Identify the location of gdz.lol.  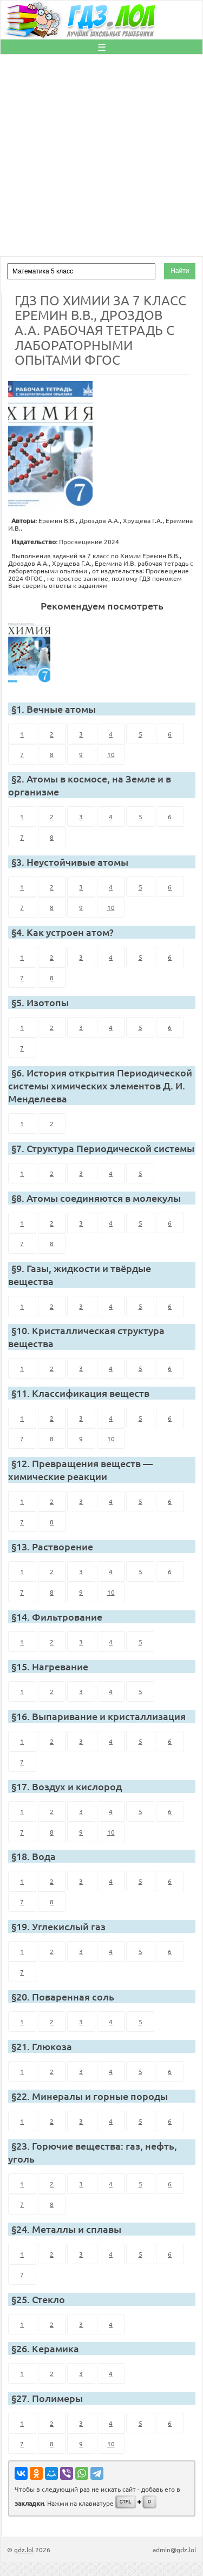
(24, 2549).